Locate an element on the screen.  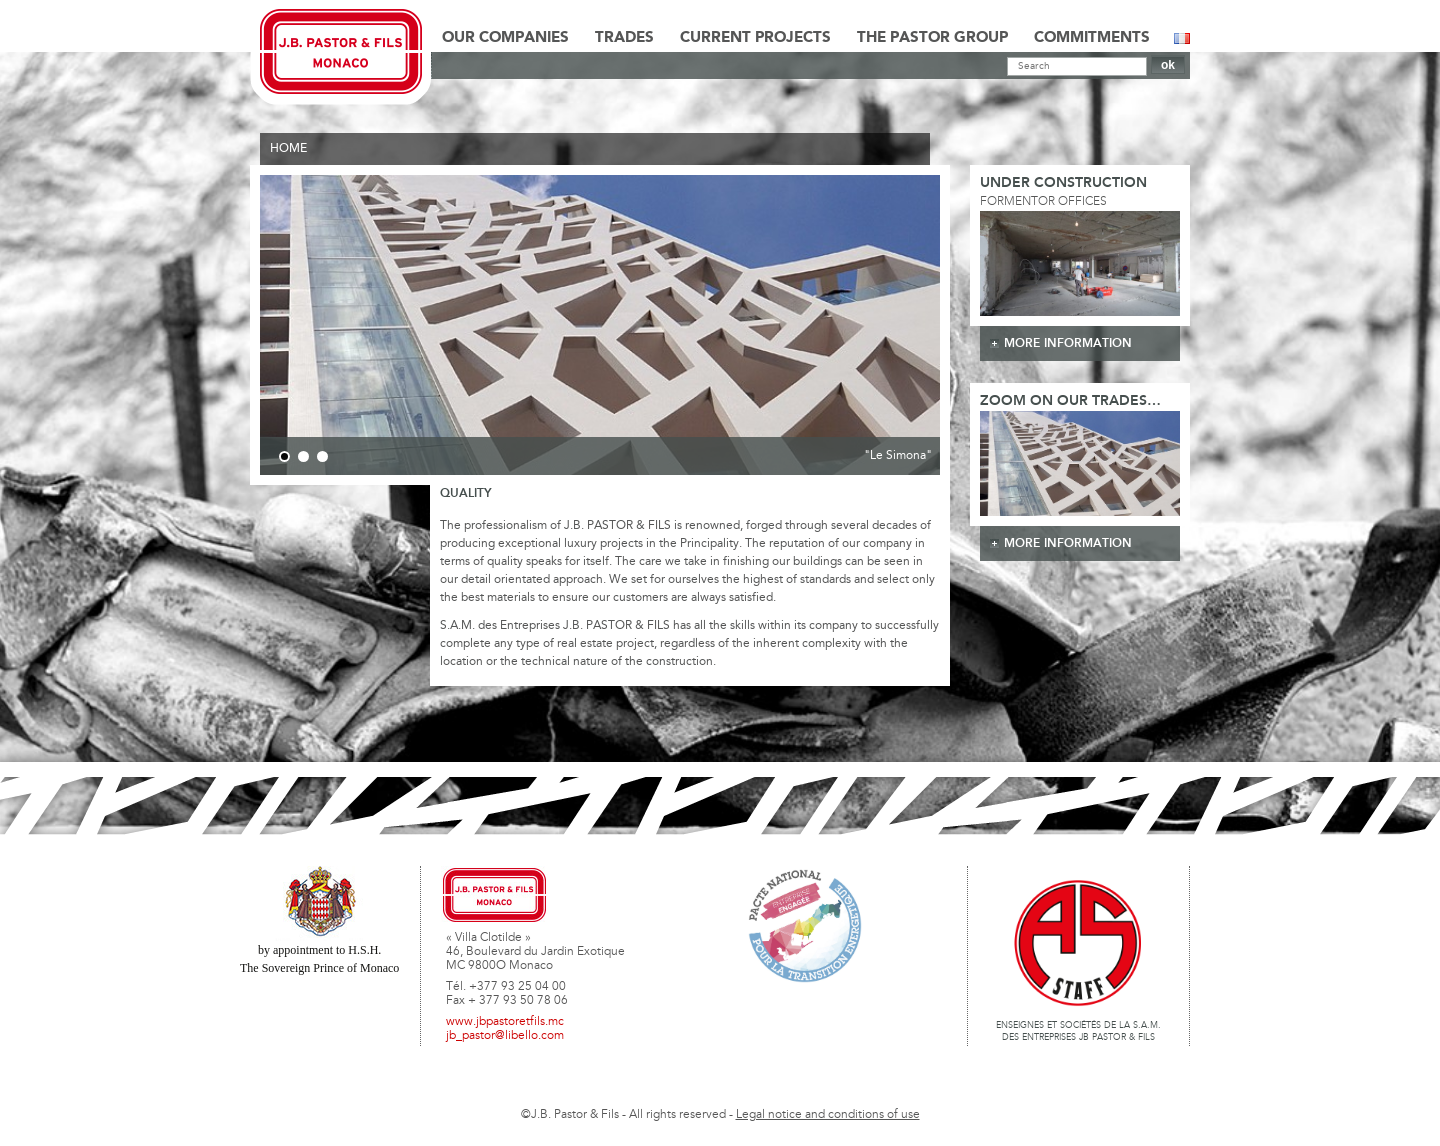
The Pastor Group is located at coordinates (932, 38).